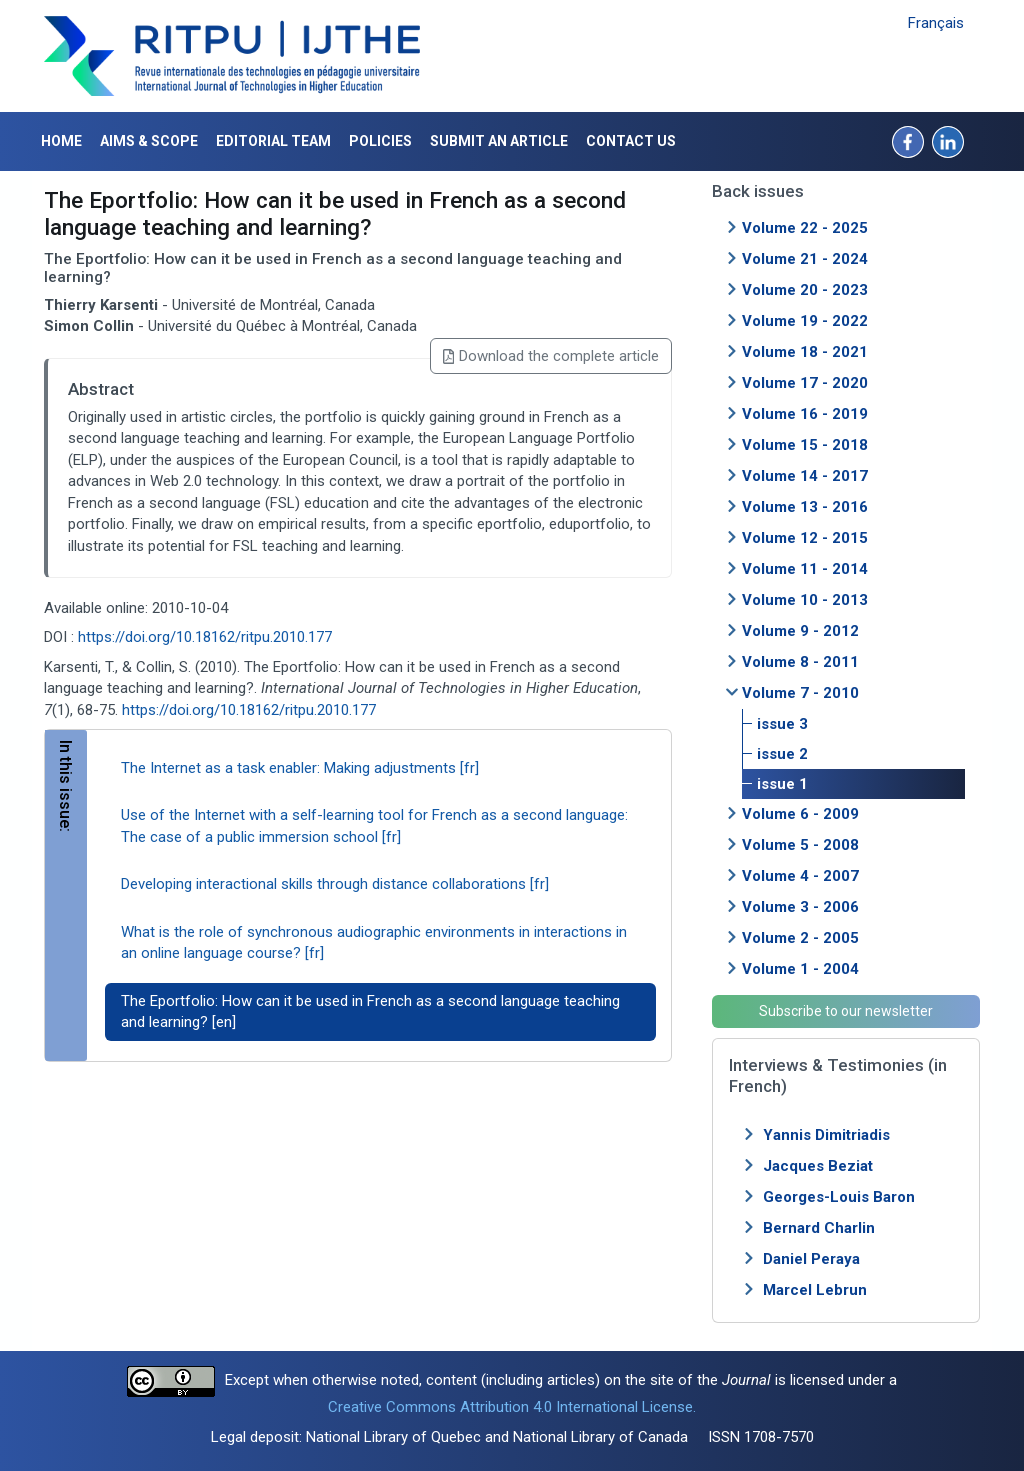 This screenshot has height=1471, width=1024. What do you see at coordinates (370, 1011) in the screenshot?
I see `The Eportfolio: How can it be used in French as a second language teaching and learning? [en]` at bounding box center [370, 1011].